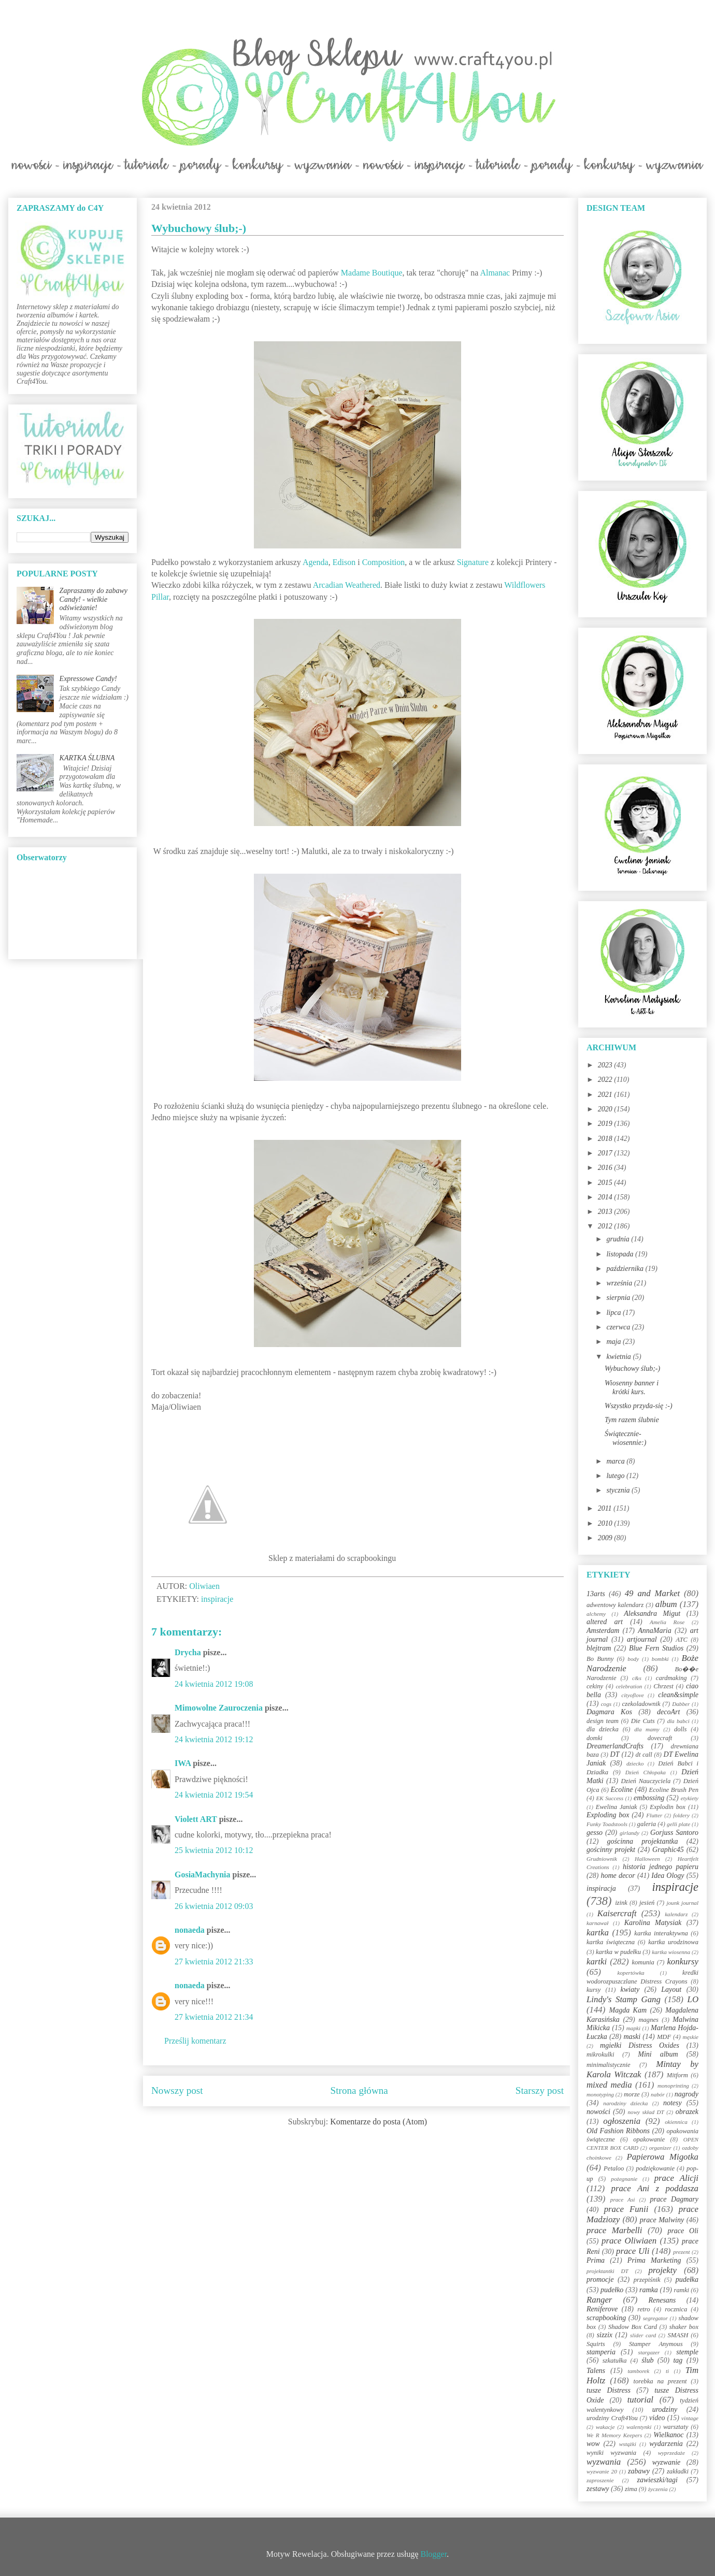 This screenshot has width=715, height=2576. I want to click on kartki, so click(597, 1961).